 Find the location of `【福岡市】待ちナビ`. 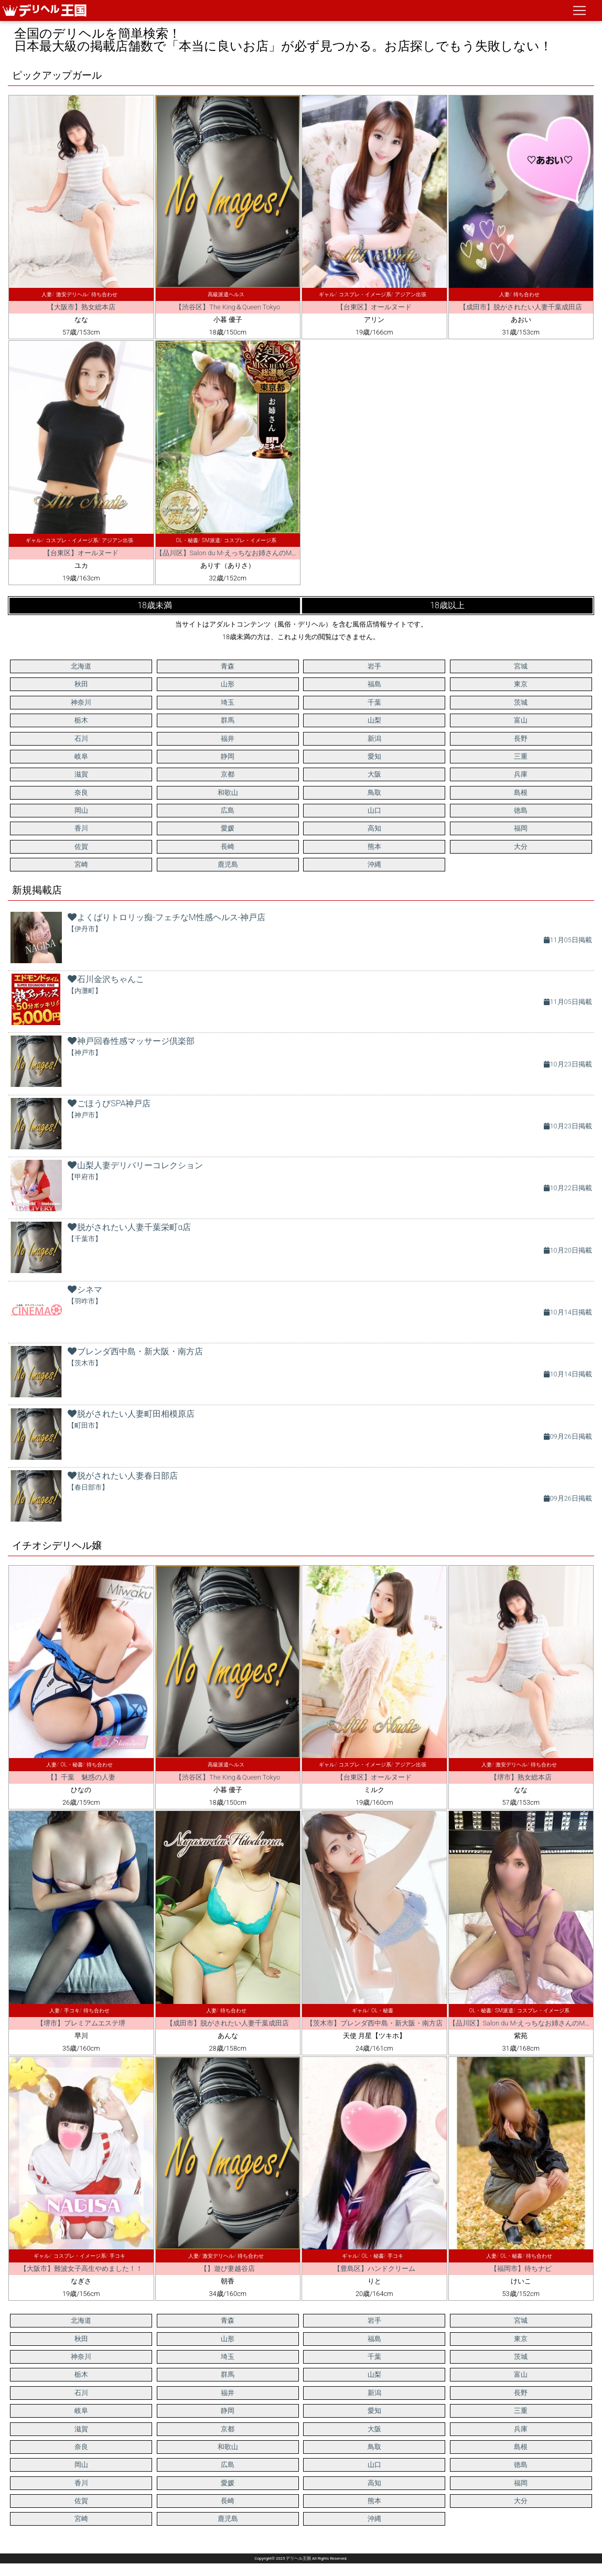

【福岡市】待ちナビ is located at coordinates (521, 2268).